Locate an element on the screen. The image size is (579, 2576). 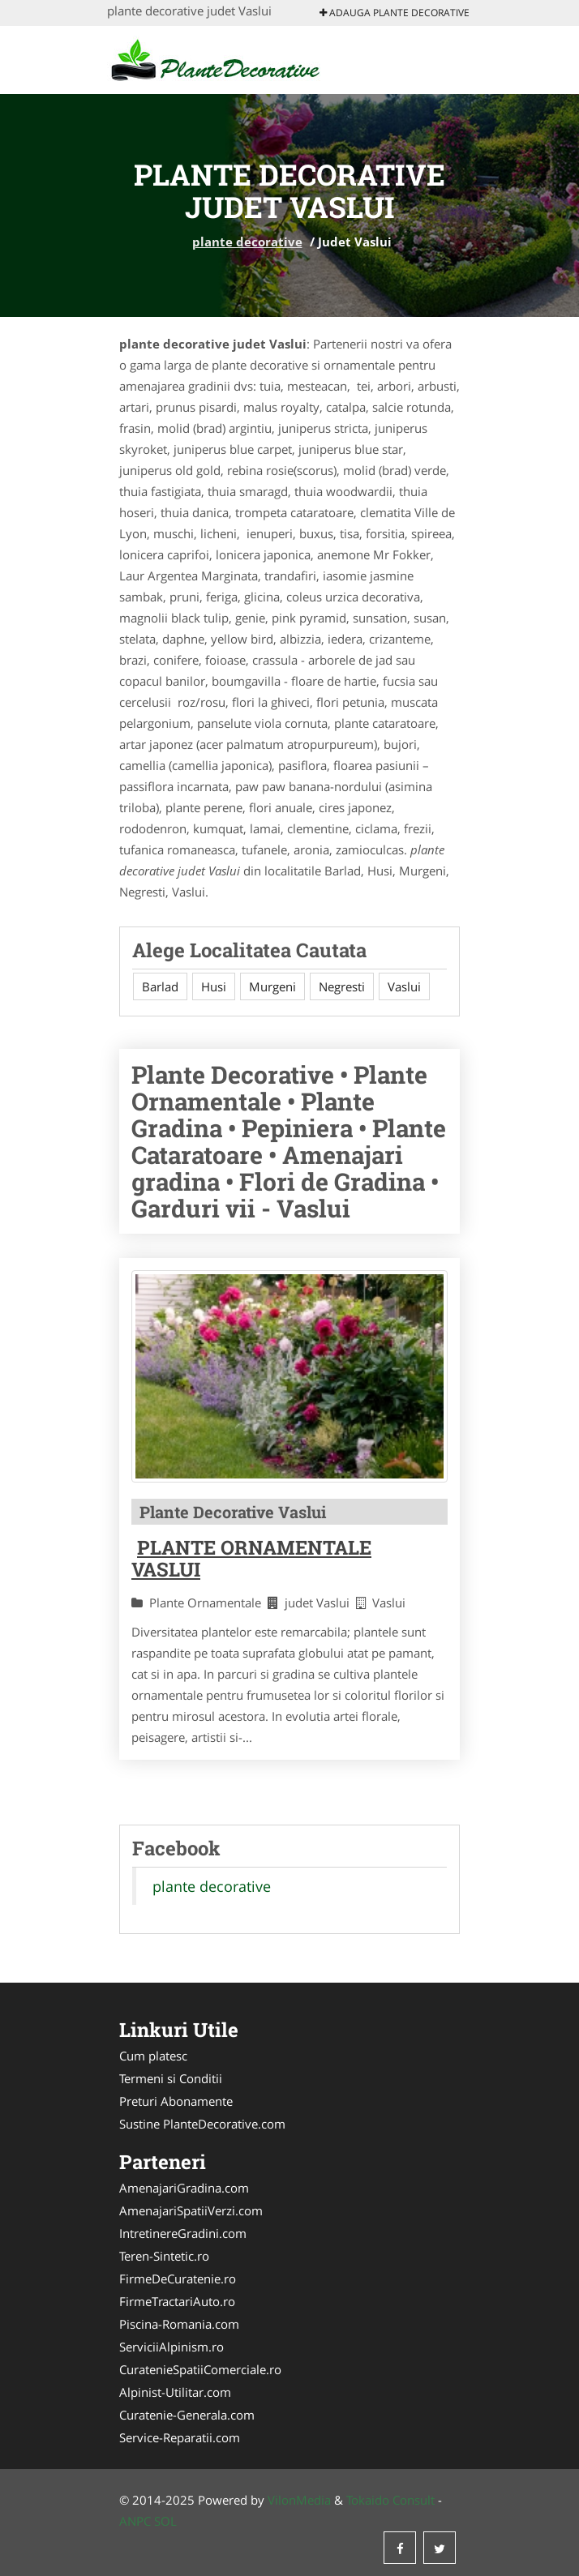
Cum platesc is located at coordinates (153, 2055).